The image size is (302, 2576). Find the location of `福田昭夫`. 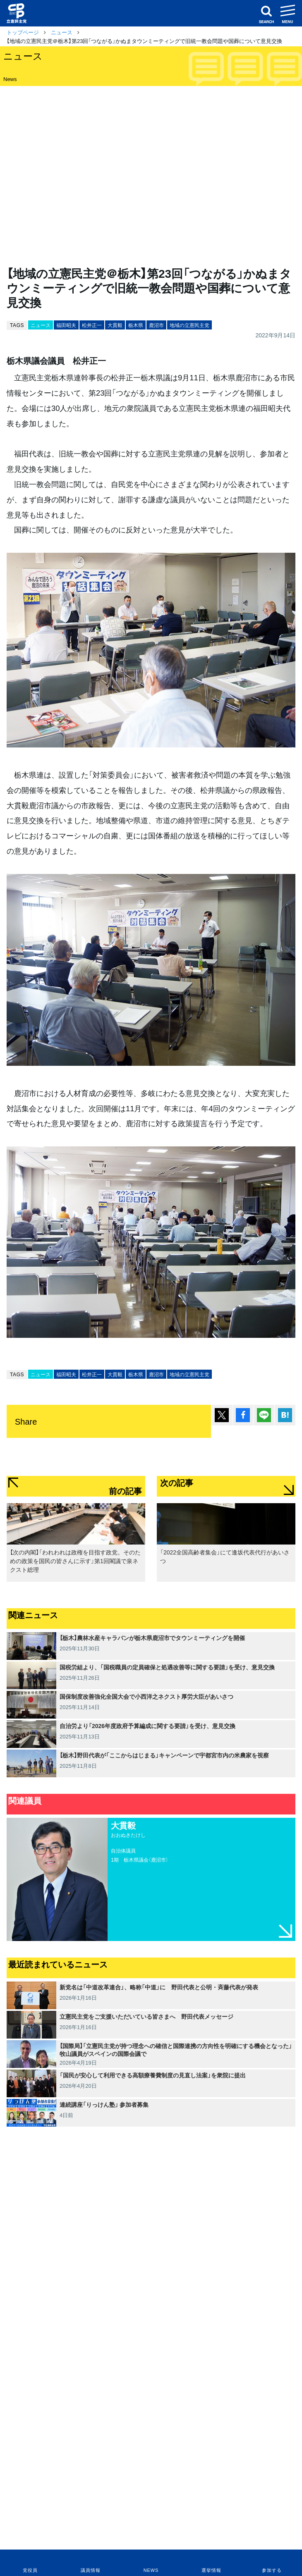

福田昭夫 is located at coordinates (66, 325).